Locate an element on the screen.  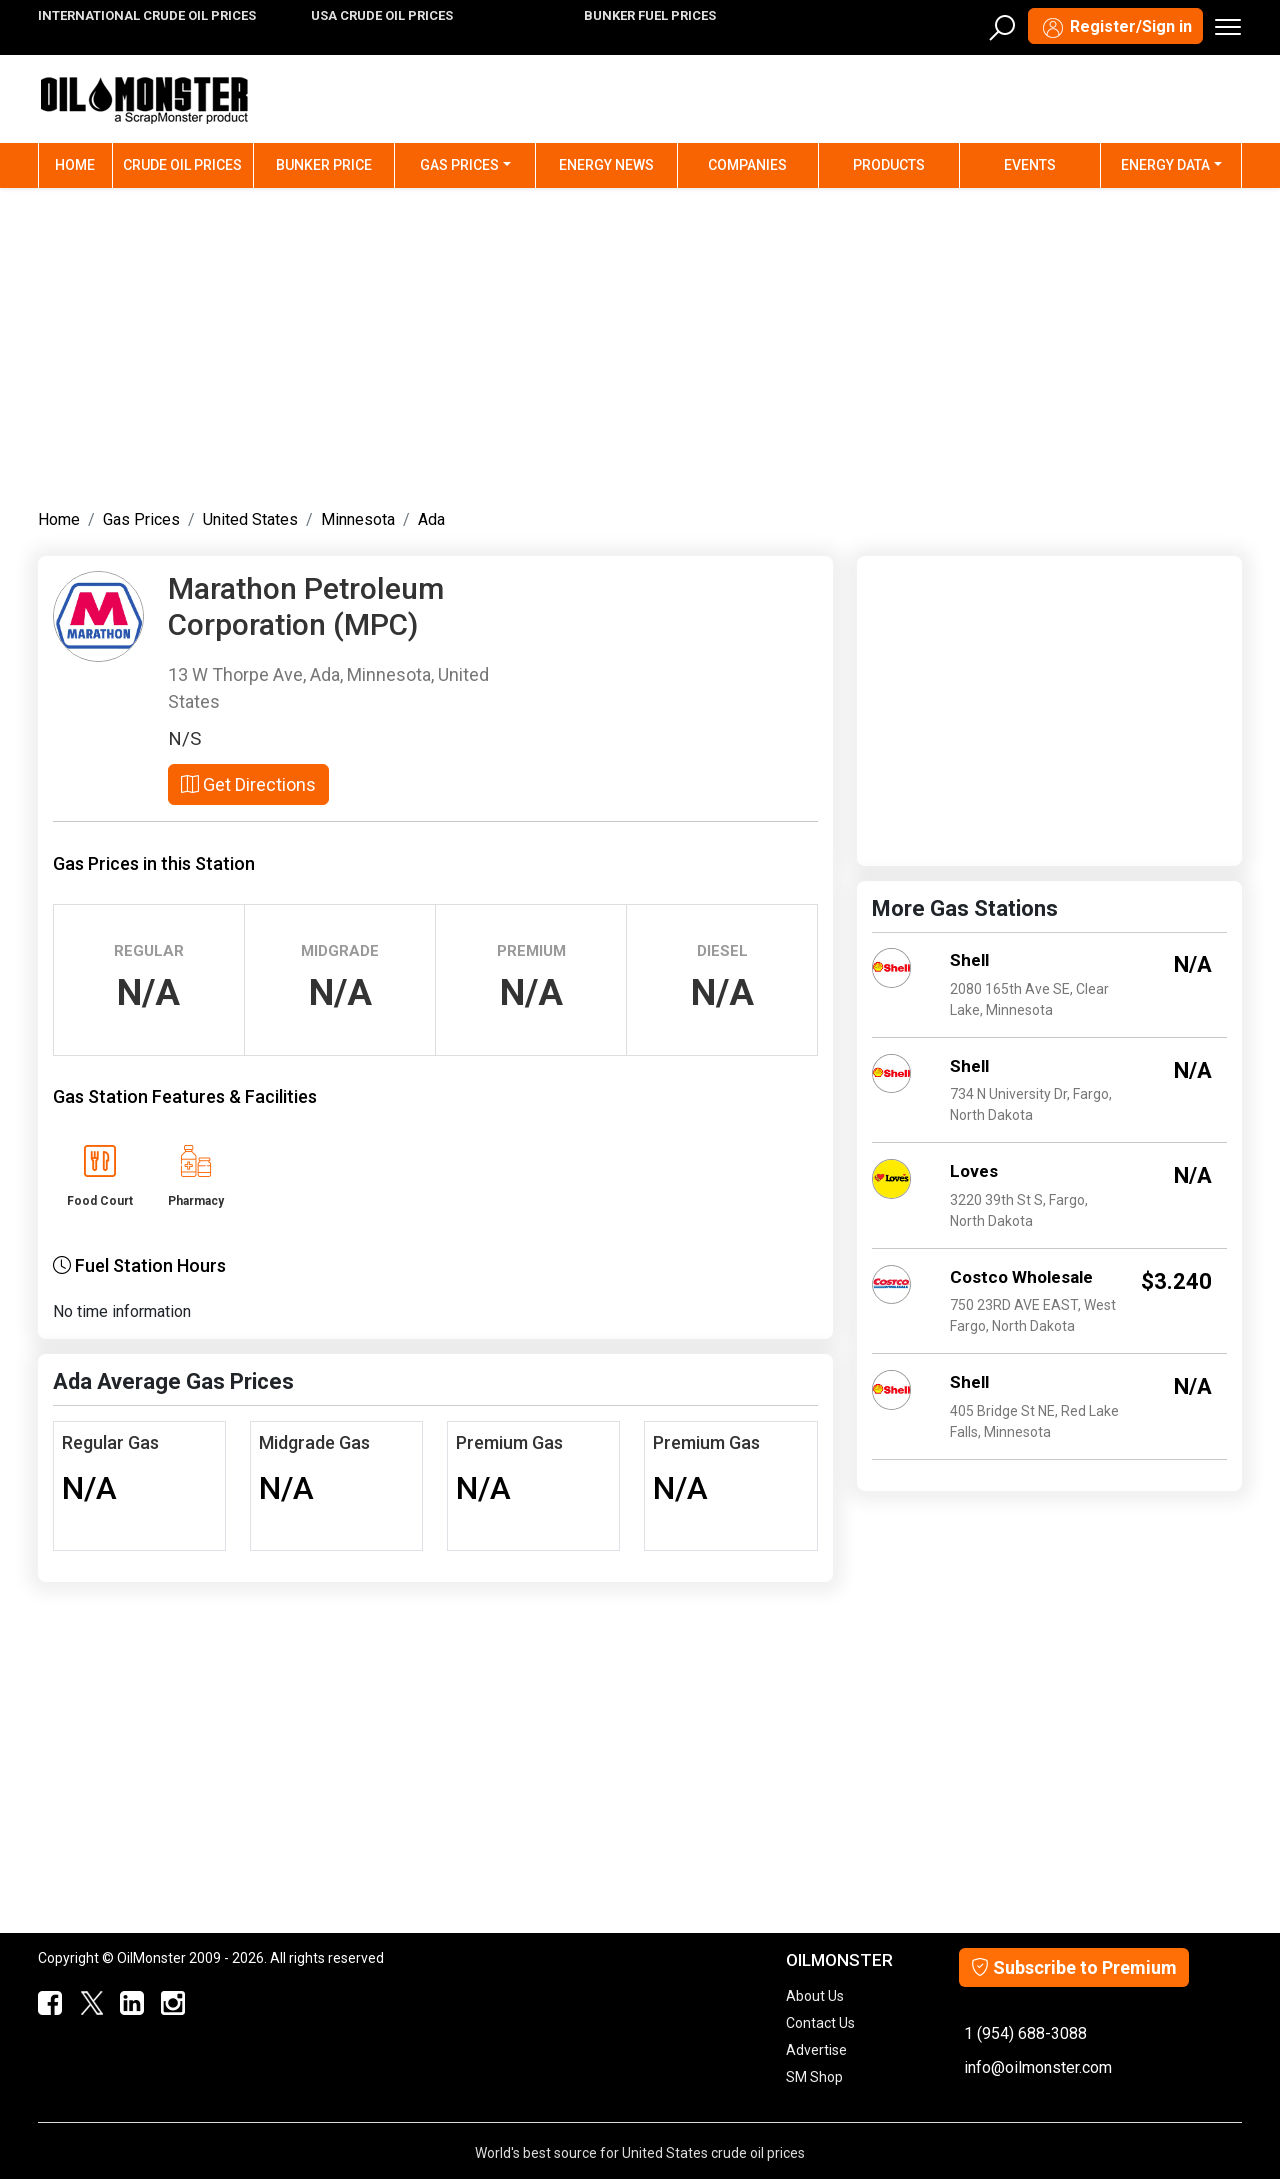
Costco Wholesale is located at coordinates (1021, 1277).